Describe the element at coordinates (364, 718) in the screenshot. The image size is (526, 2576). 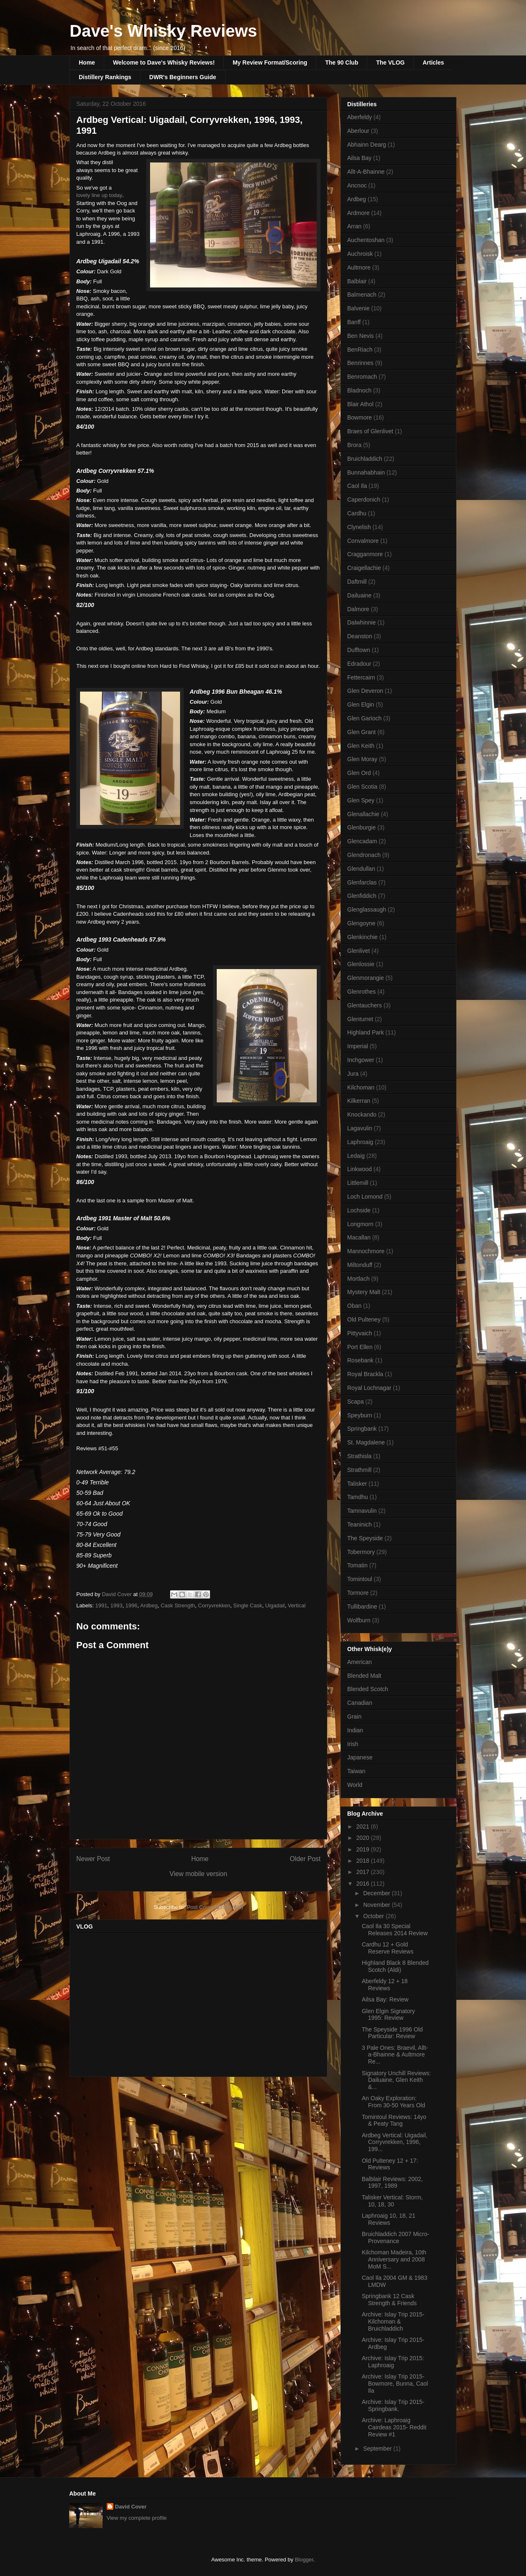
I see `Glen Garioch` at that location.